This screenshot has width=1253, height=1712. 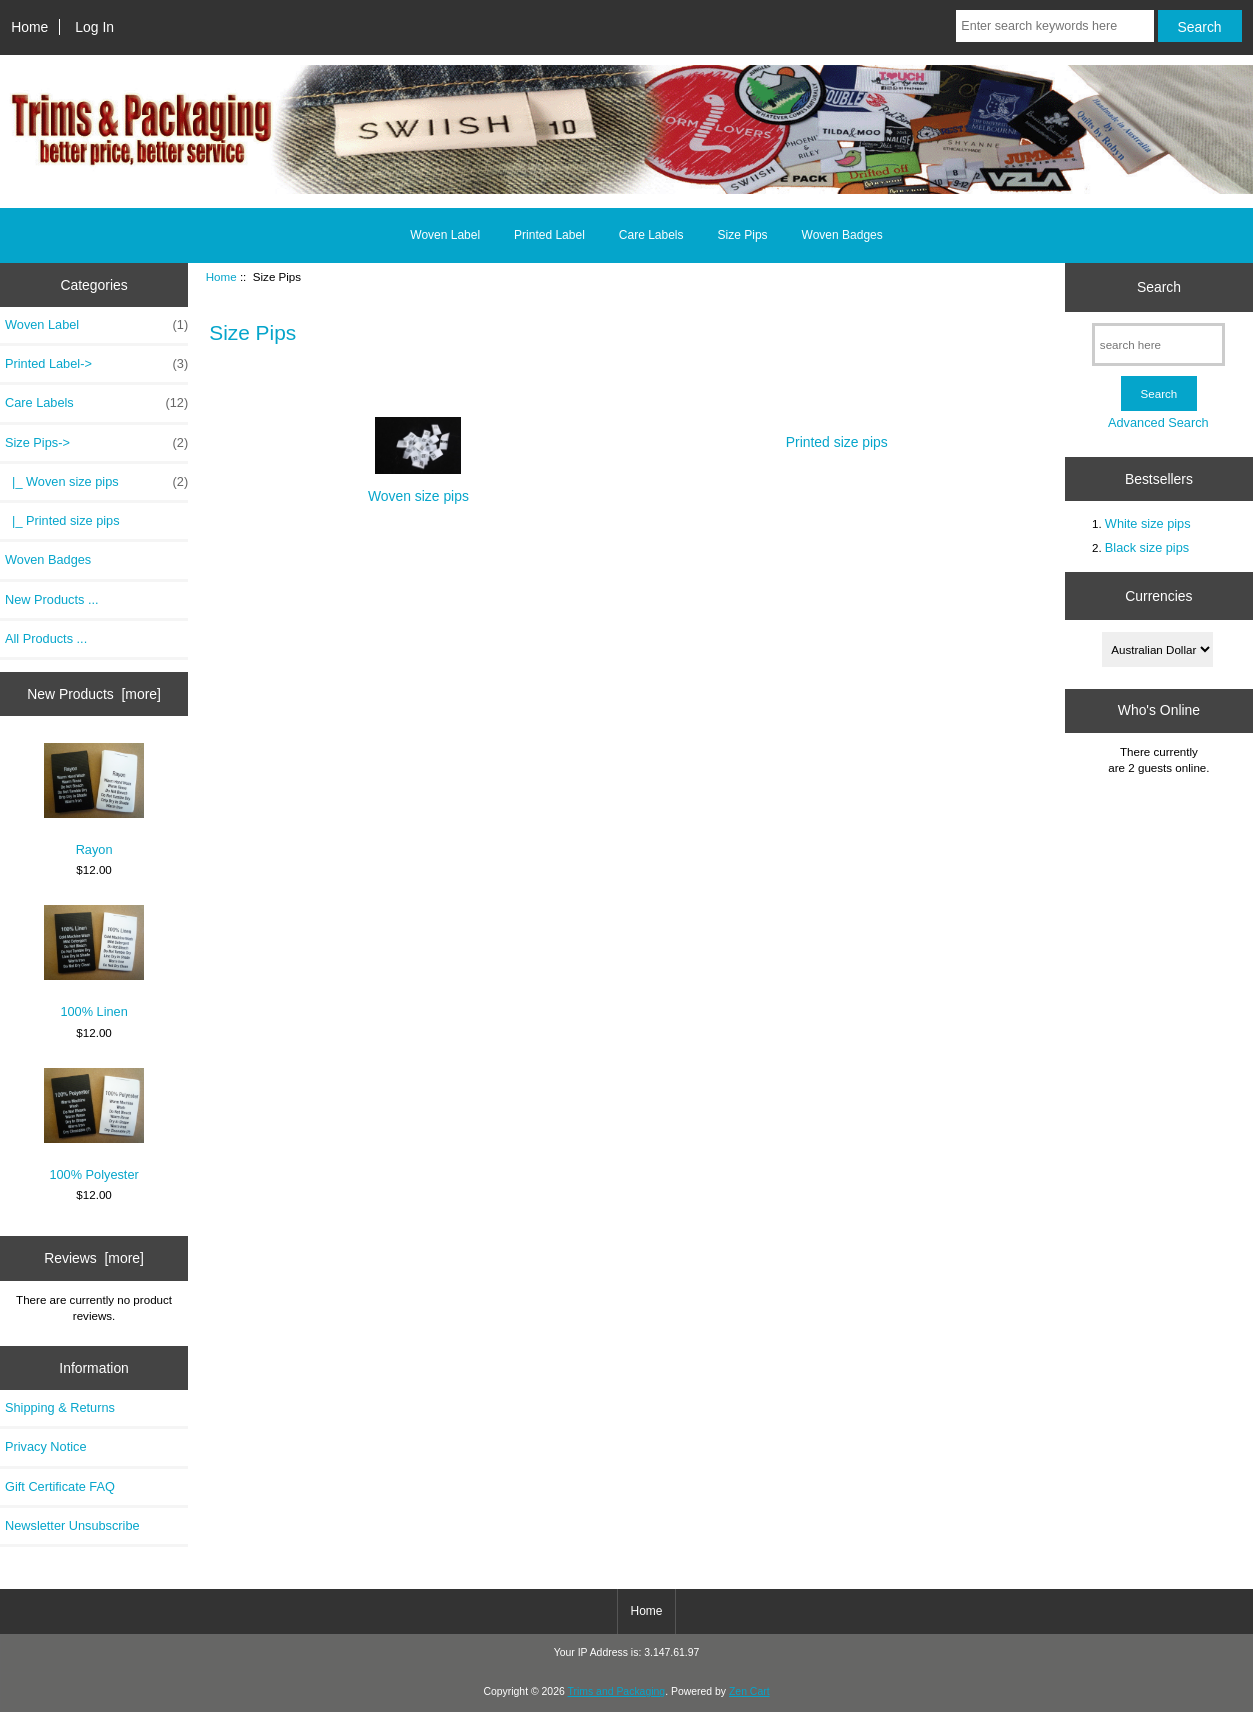 What do you see at coordinates (96, 364) in the screenshot?
I see `Printed Label->` at bounding box center [96, 364].